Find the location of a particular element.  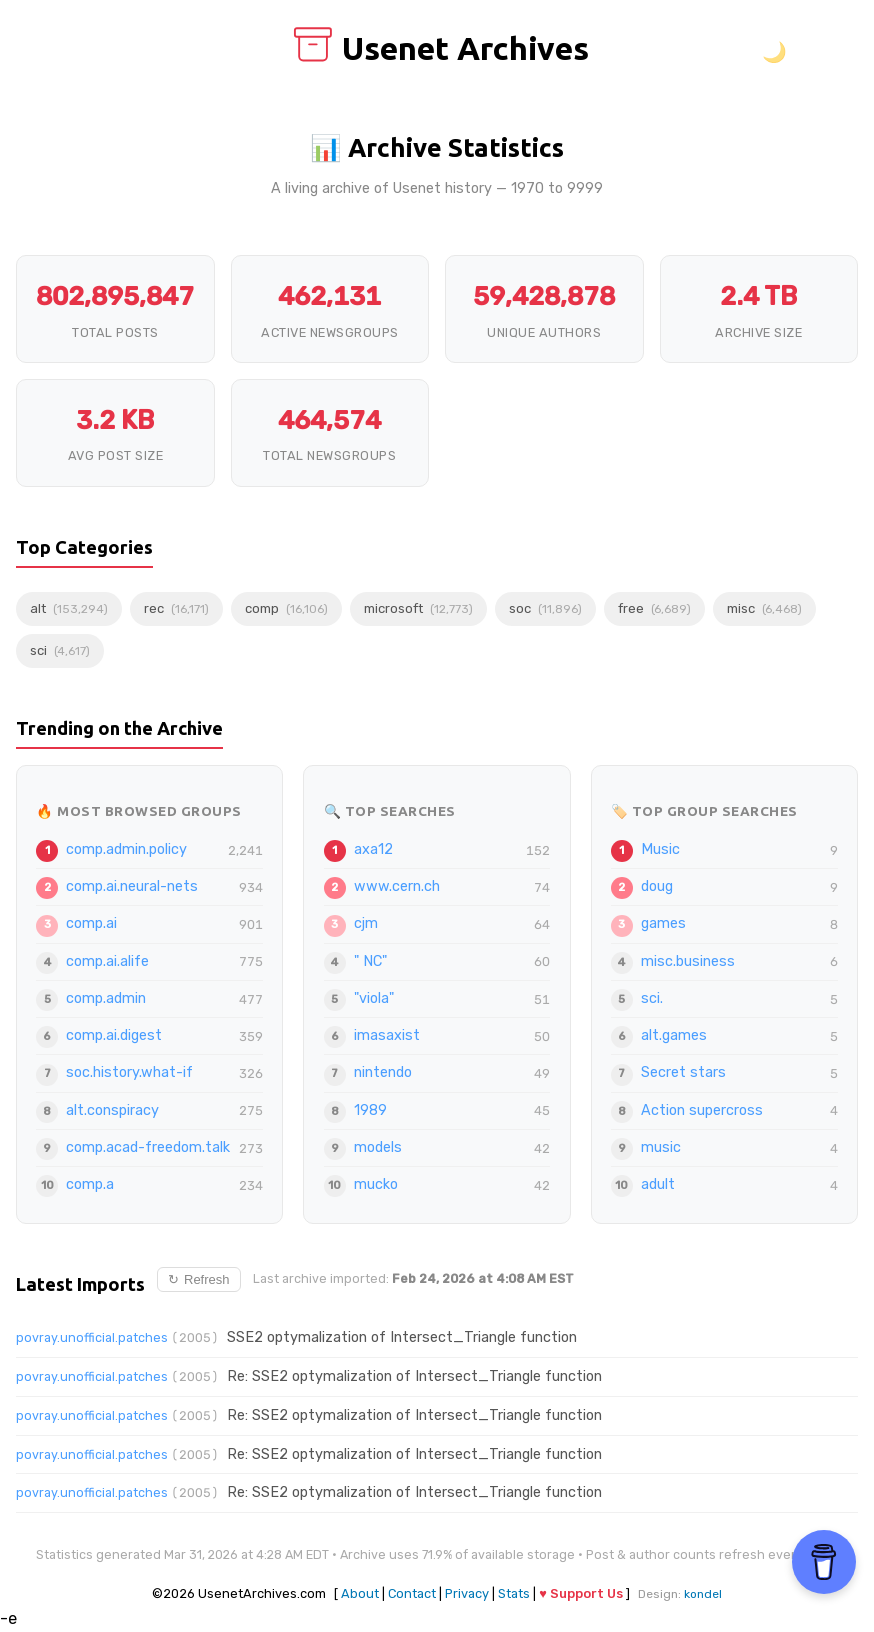

comp.a is located at coordinates (90, 1184).